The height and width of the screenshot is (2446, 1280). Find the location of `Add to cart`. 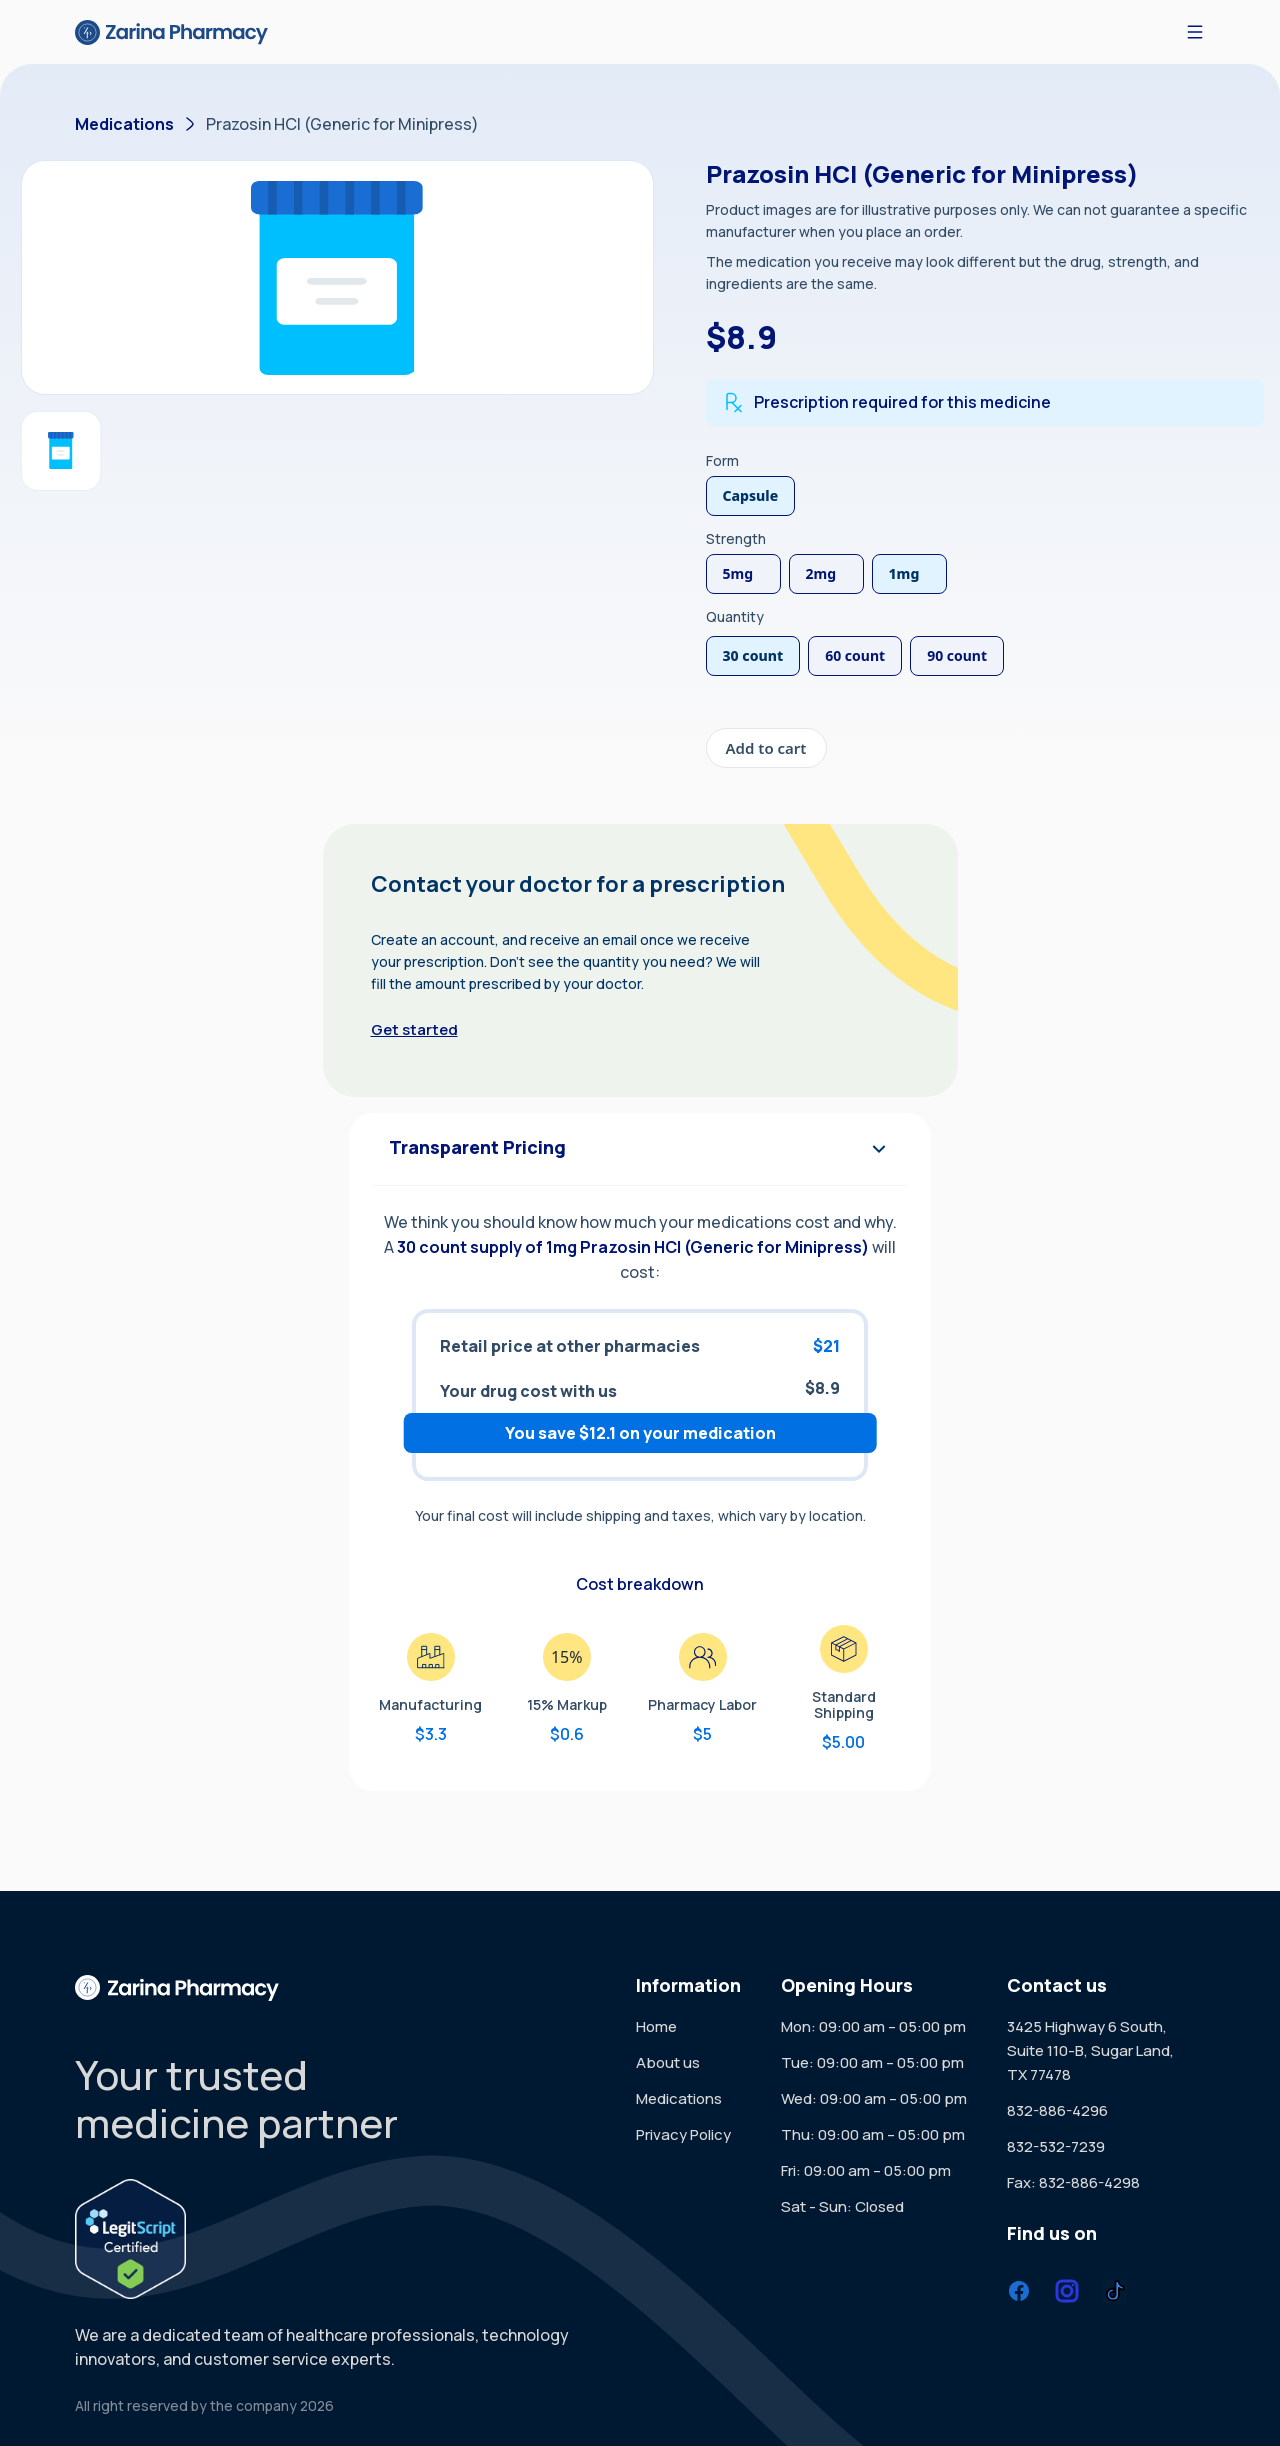

Add to cart is located at coordinates (766, 748).